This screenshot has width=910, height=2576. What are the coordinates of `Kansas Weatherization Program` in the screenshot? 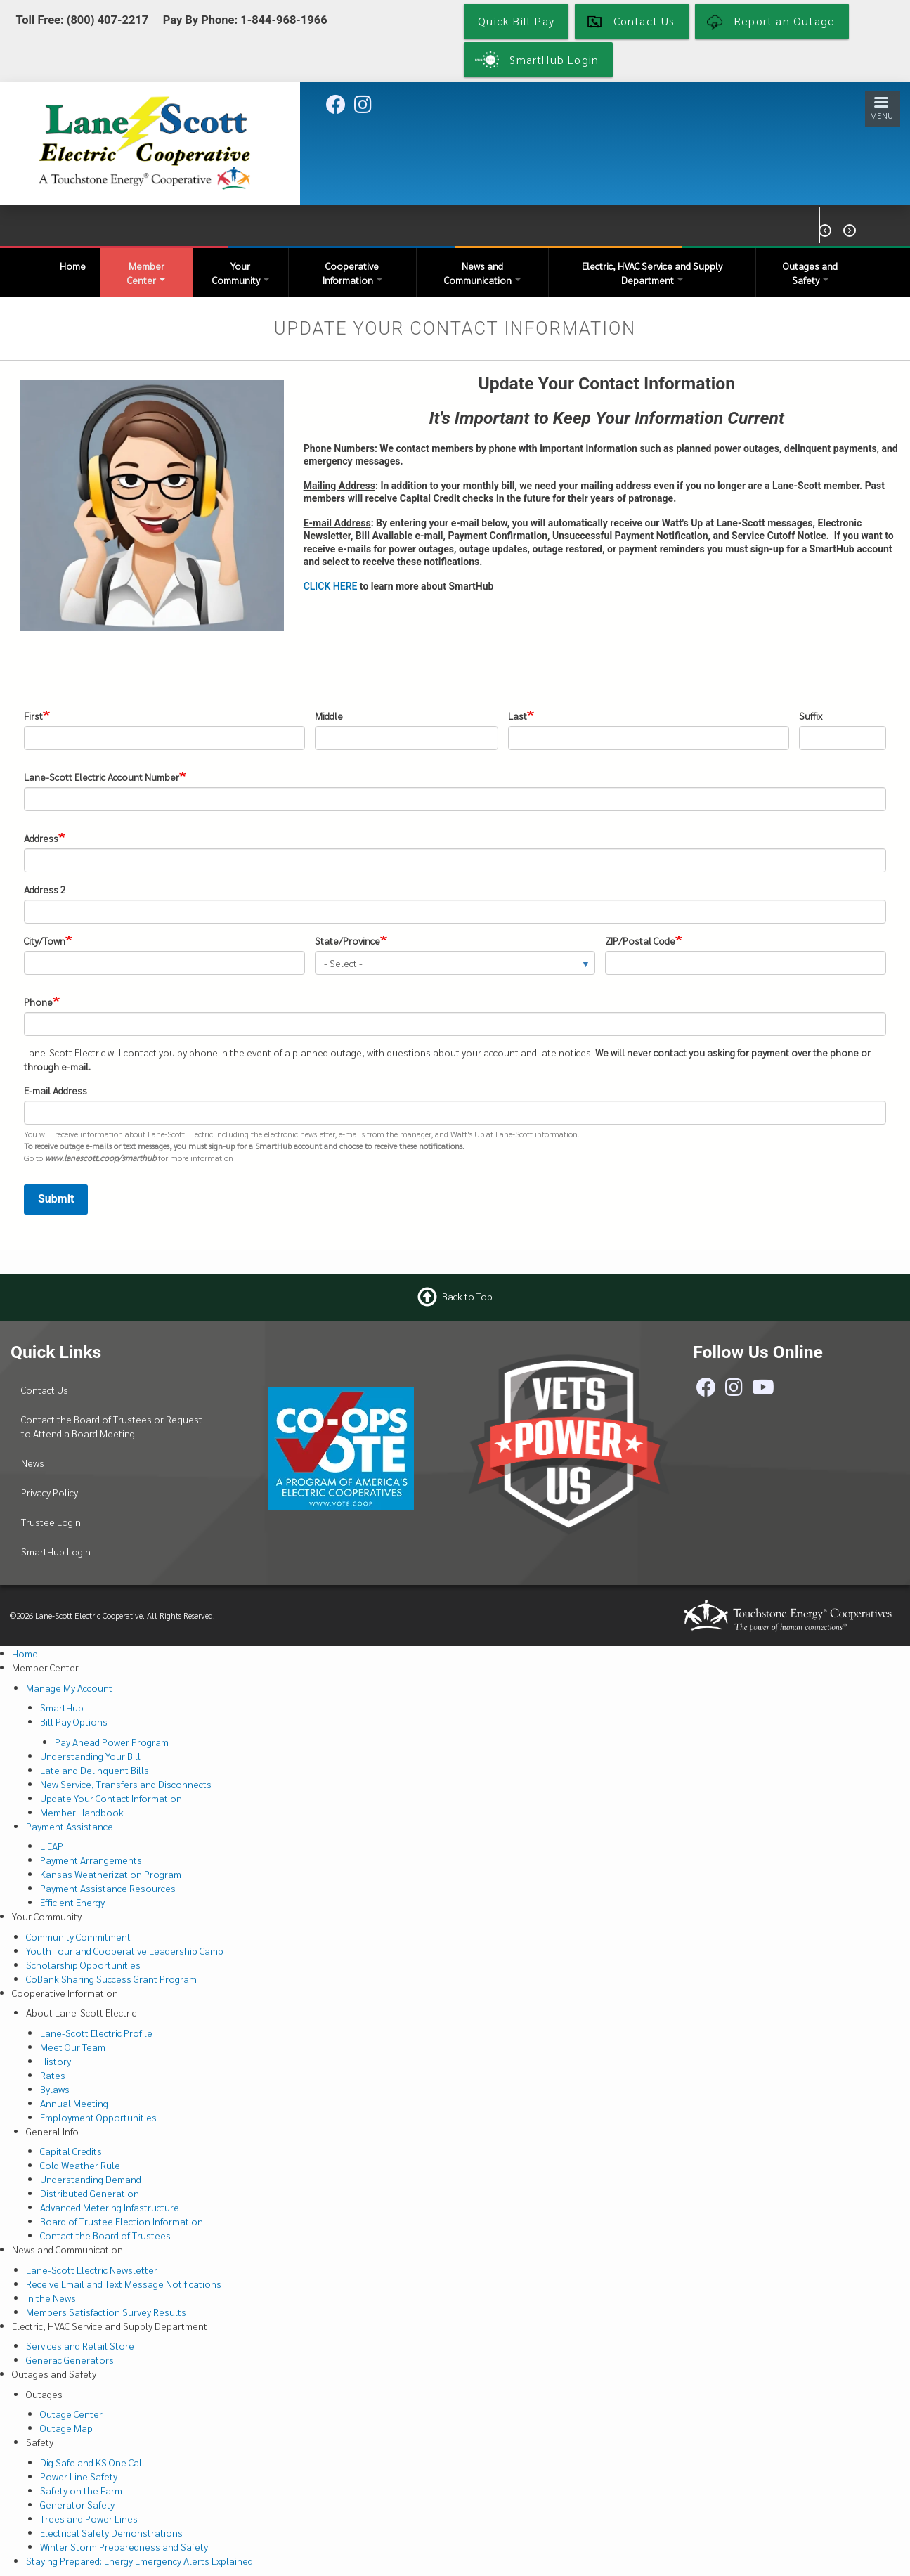 It's located at (110, 1874).